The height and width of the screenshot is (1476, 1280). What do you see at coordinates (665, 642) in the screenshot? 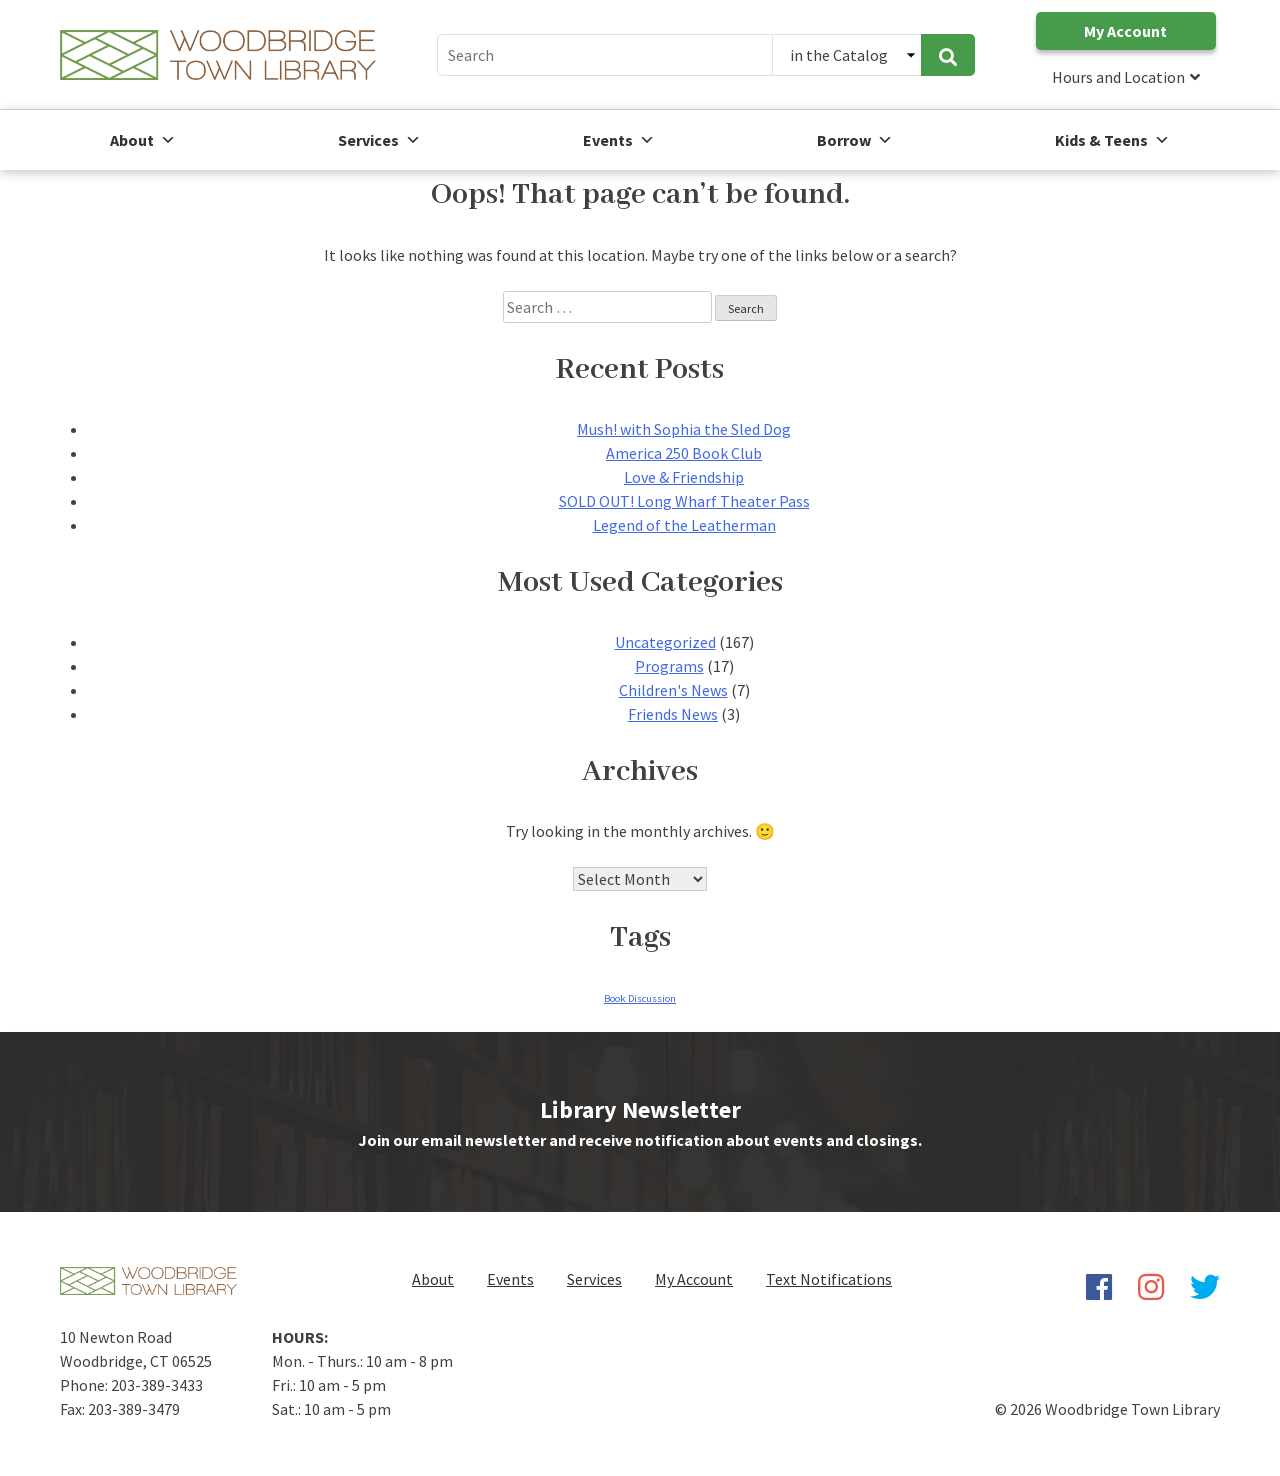
I see `Uncategorized` at bounding box center [665, 642].